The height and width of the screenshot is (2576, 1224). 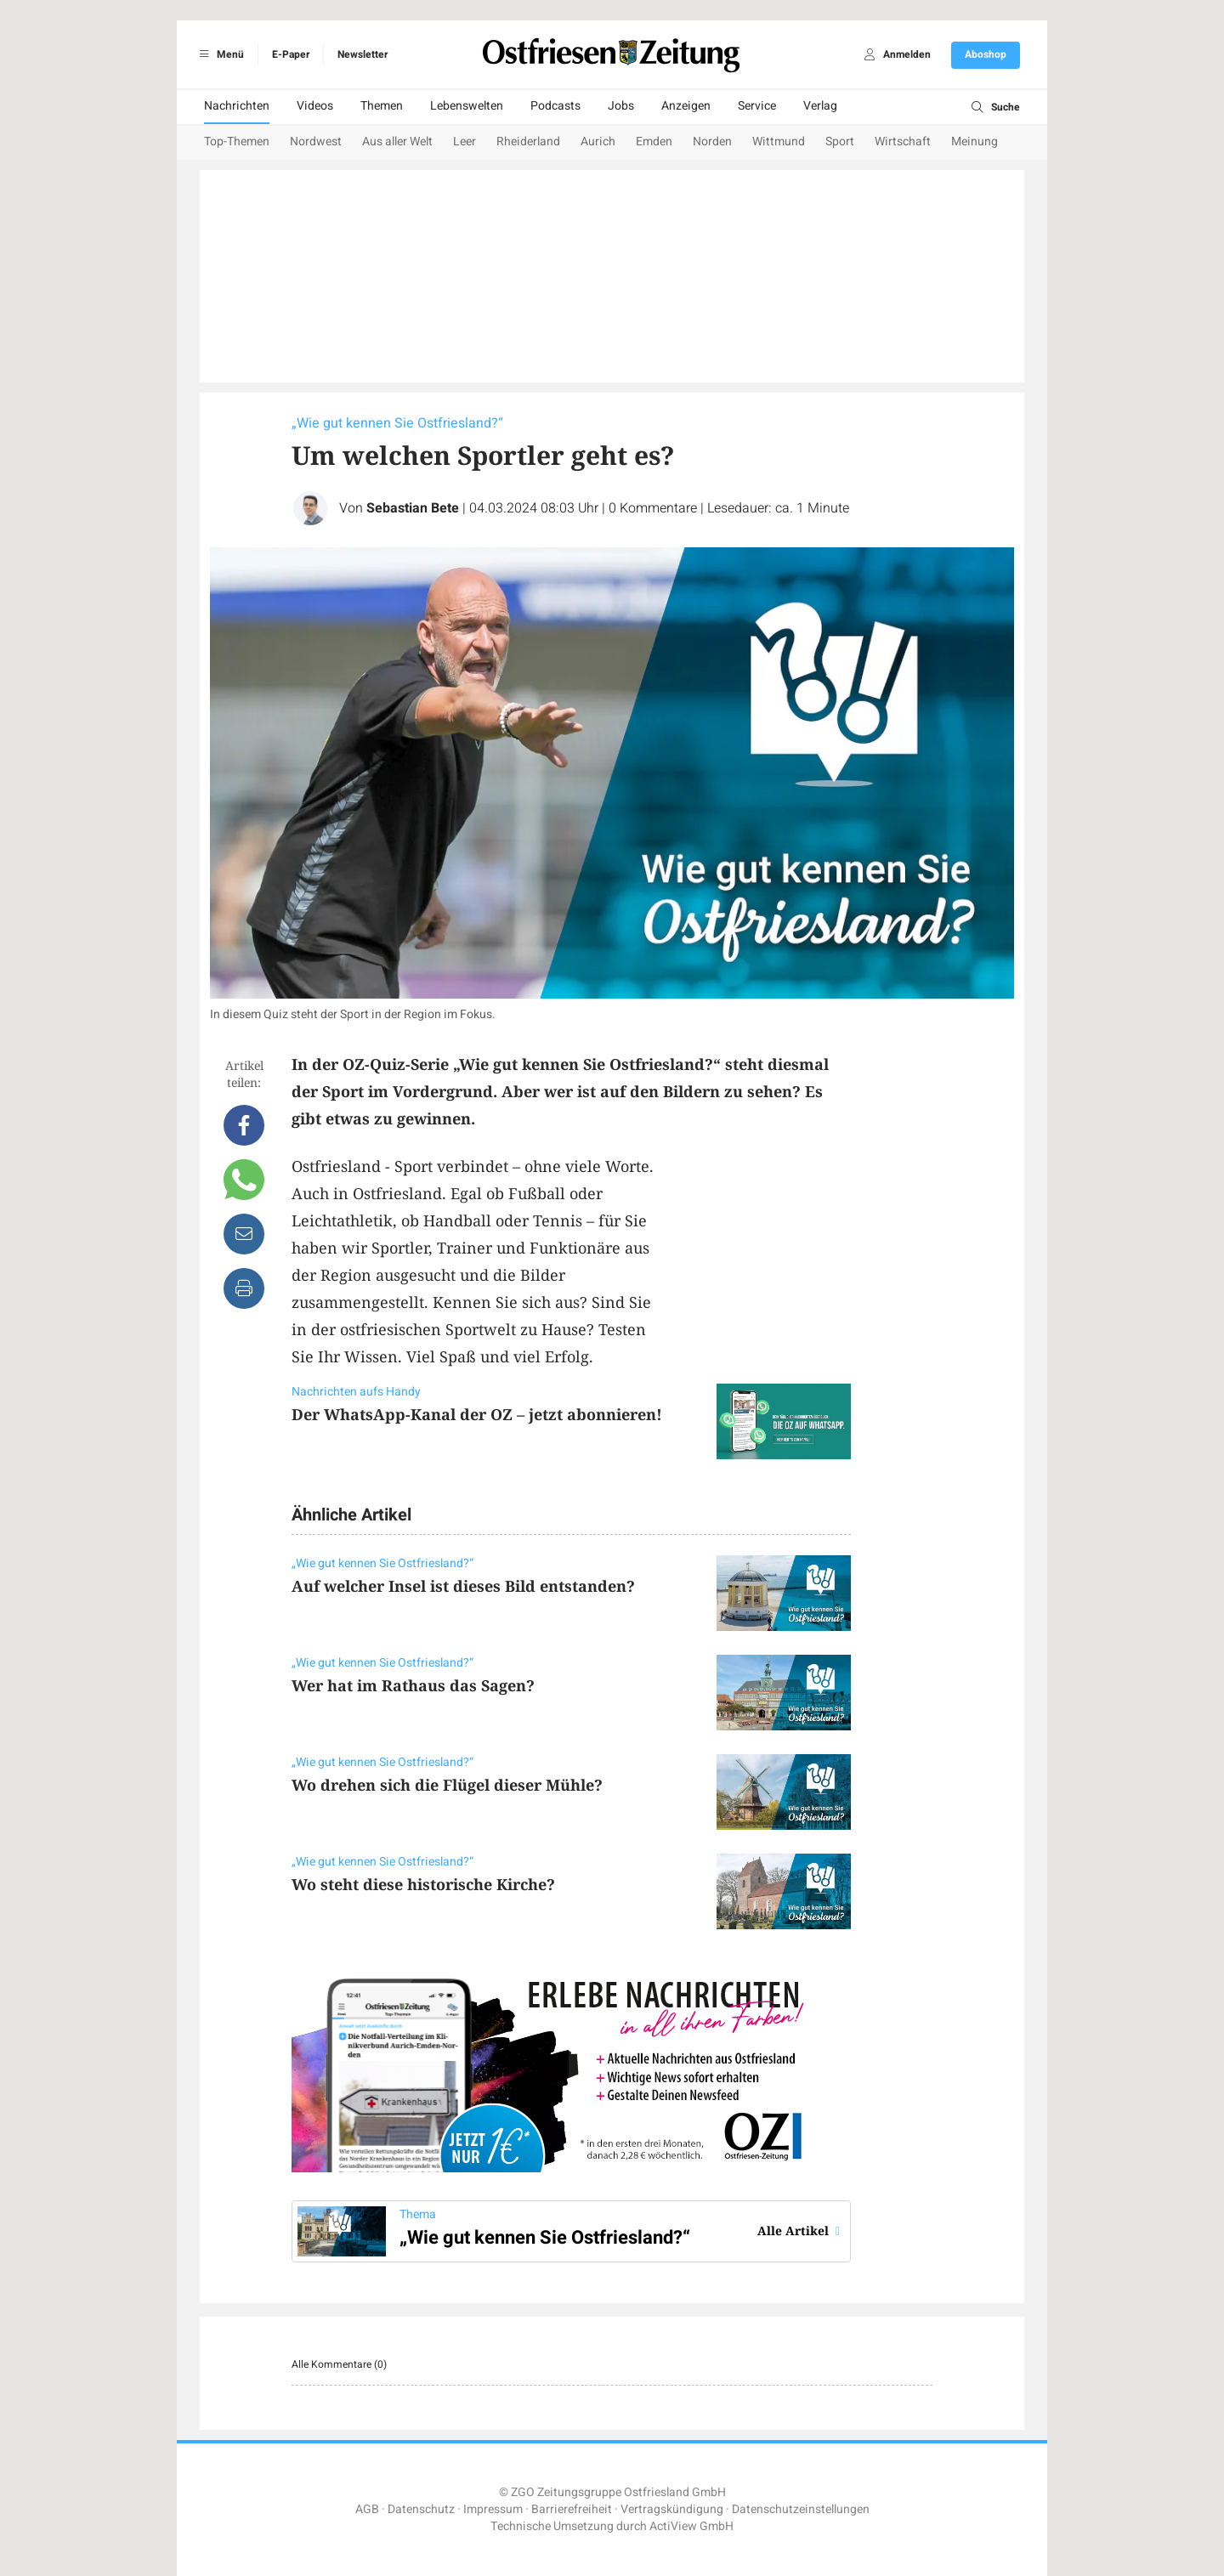 What do you see at coordinates (555, 106) in the screenshot?
I see `Podcasts` at bounding box center [555, 106].